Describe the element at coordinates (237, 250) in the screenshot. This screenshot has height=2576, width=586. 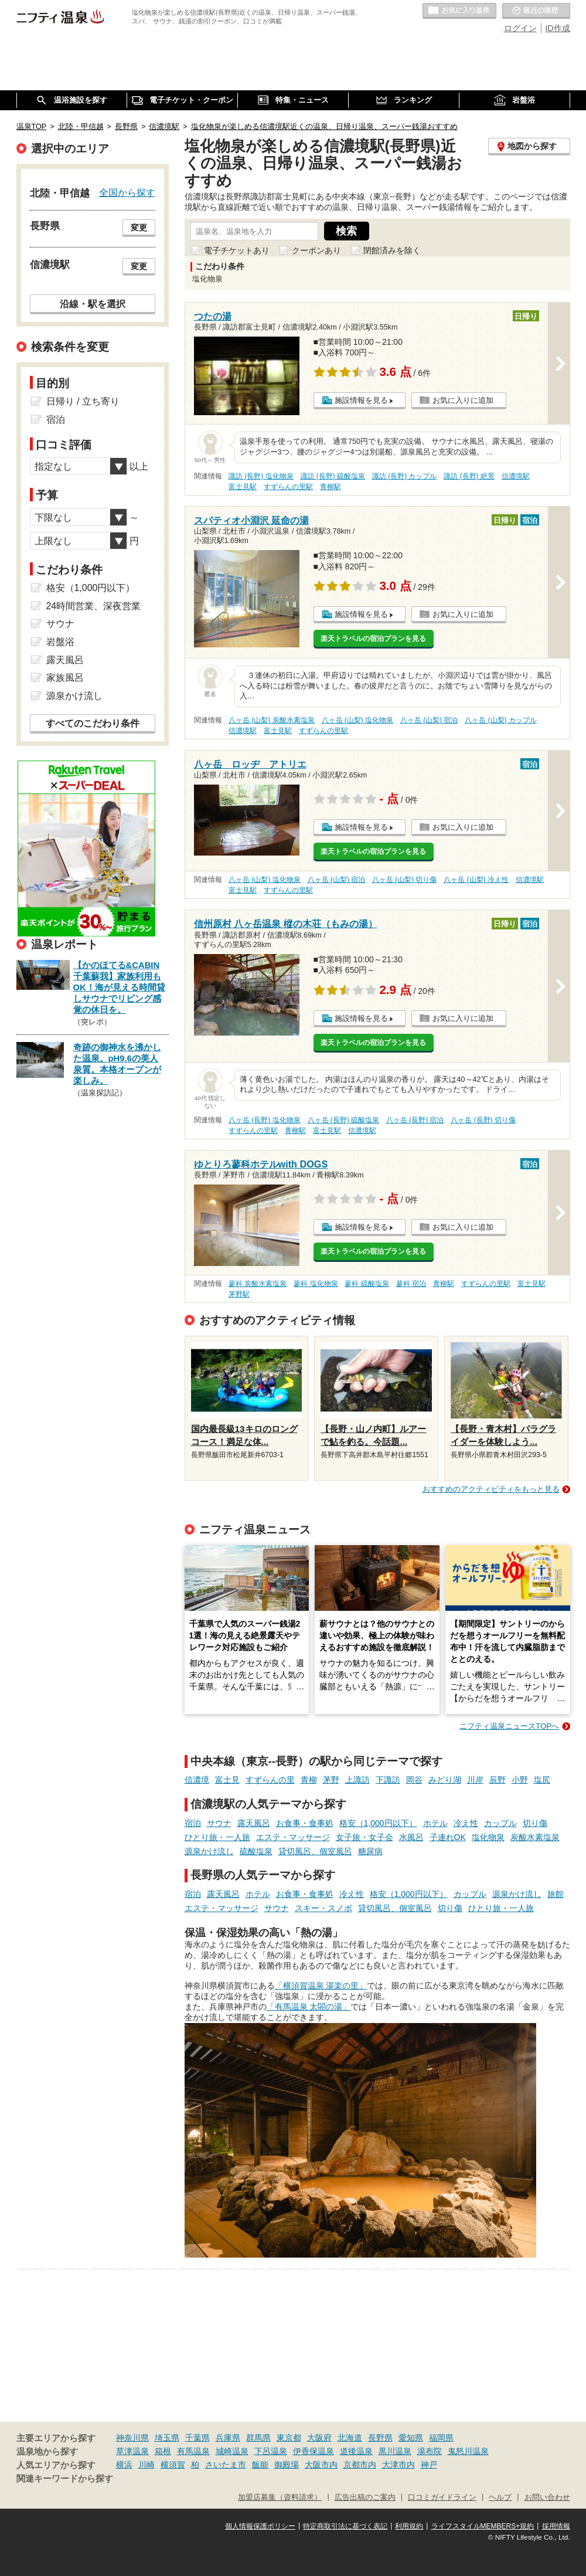
I see `電子チケットあり` at that location.